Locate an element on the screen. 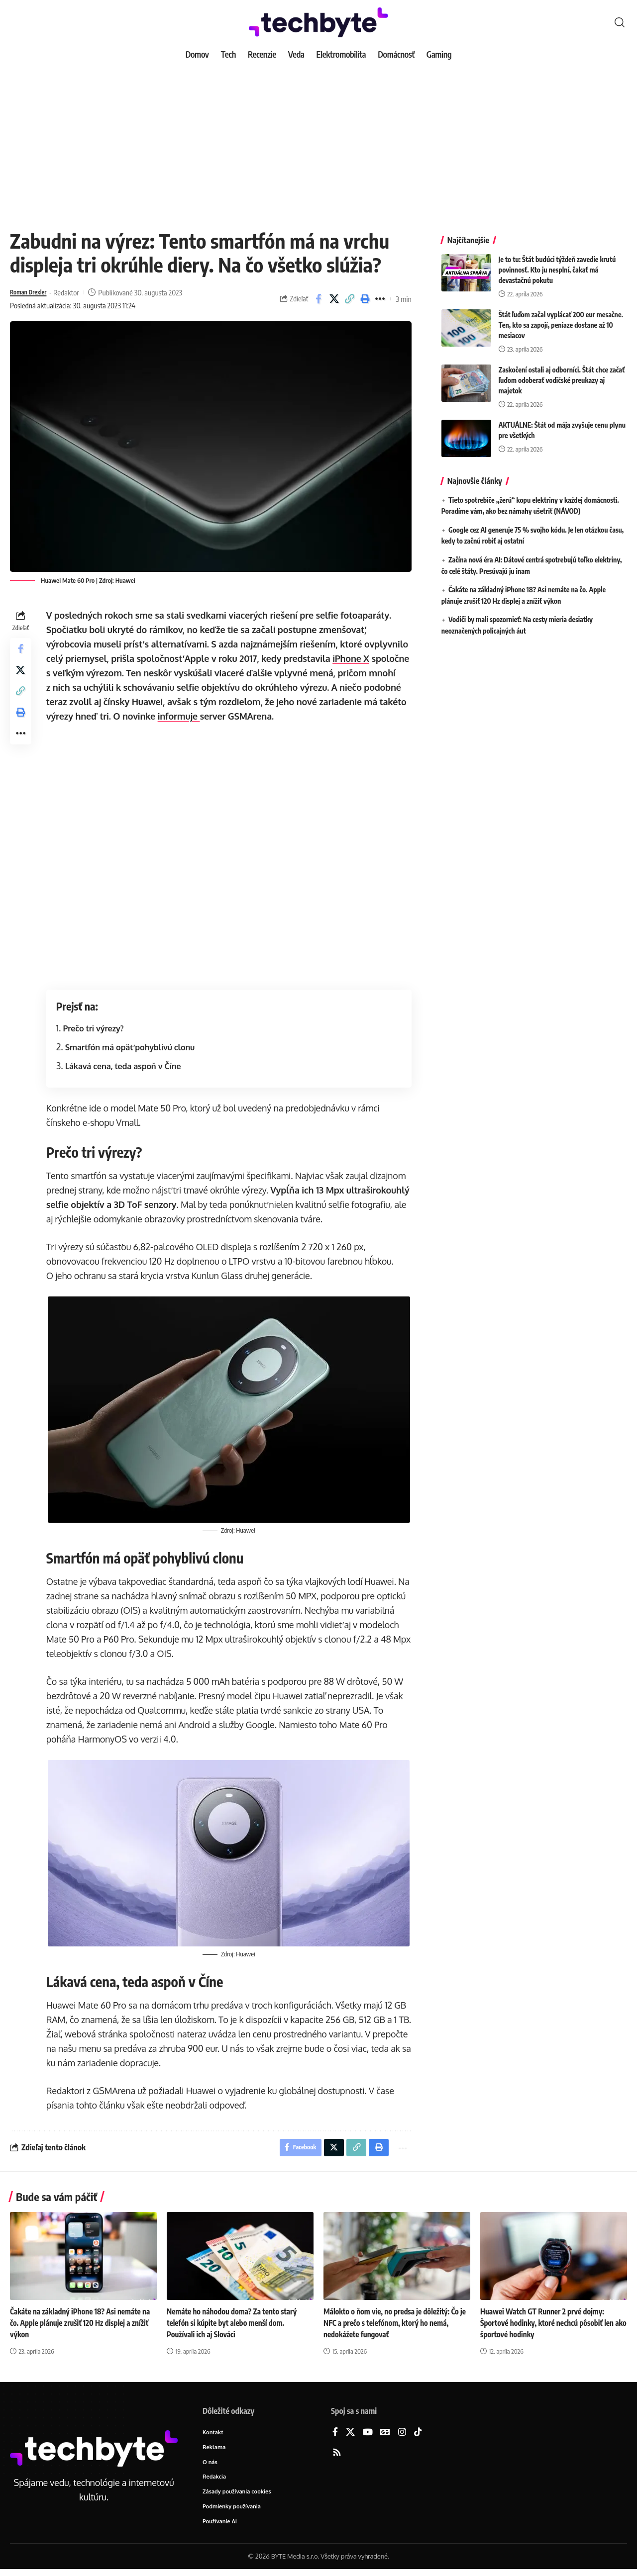 The width and height of the screenshot is (637, 2576). Štát ľuďom začal vyplácať 200 eur mesačne. Ten, kto sa zapojí, peniaze dostane až 10 mesiacov is located at coordinates (561, 317).